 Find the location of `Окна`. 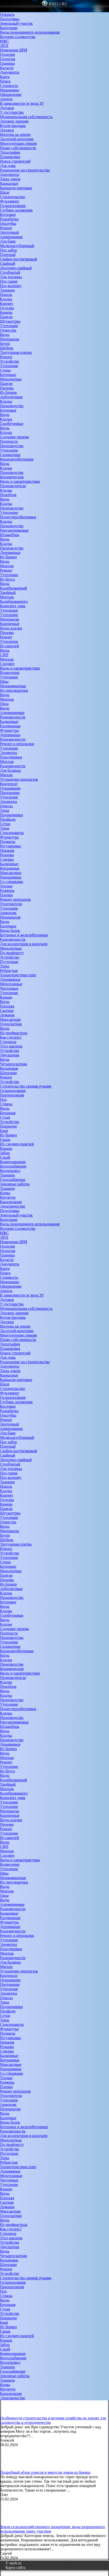

Окна is located at coordinates (4, 704).